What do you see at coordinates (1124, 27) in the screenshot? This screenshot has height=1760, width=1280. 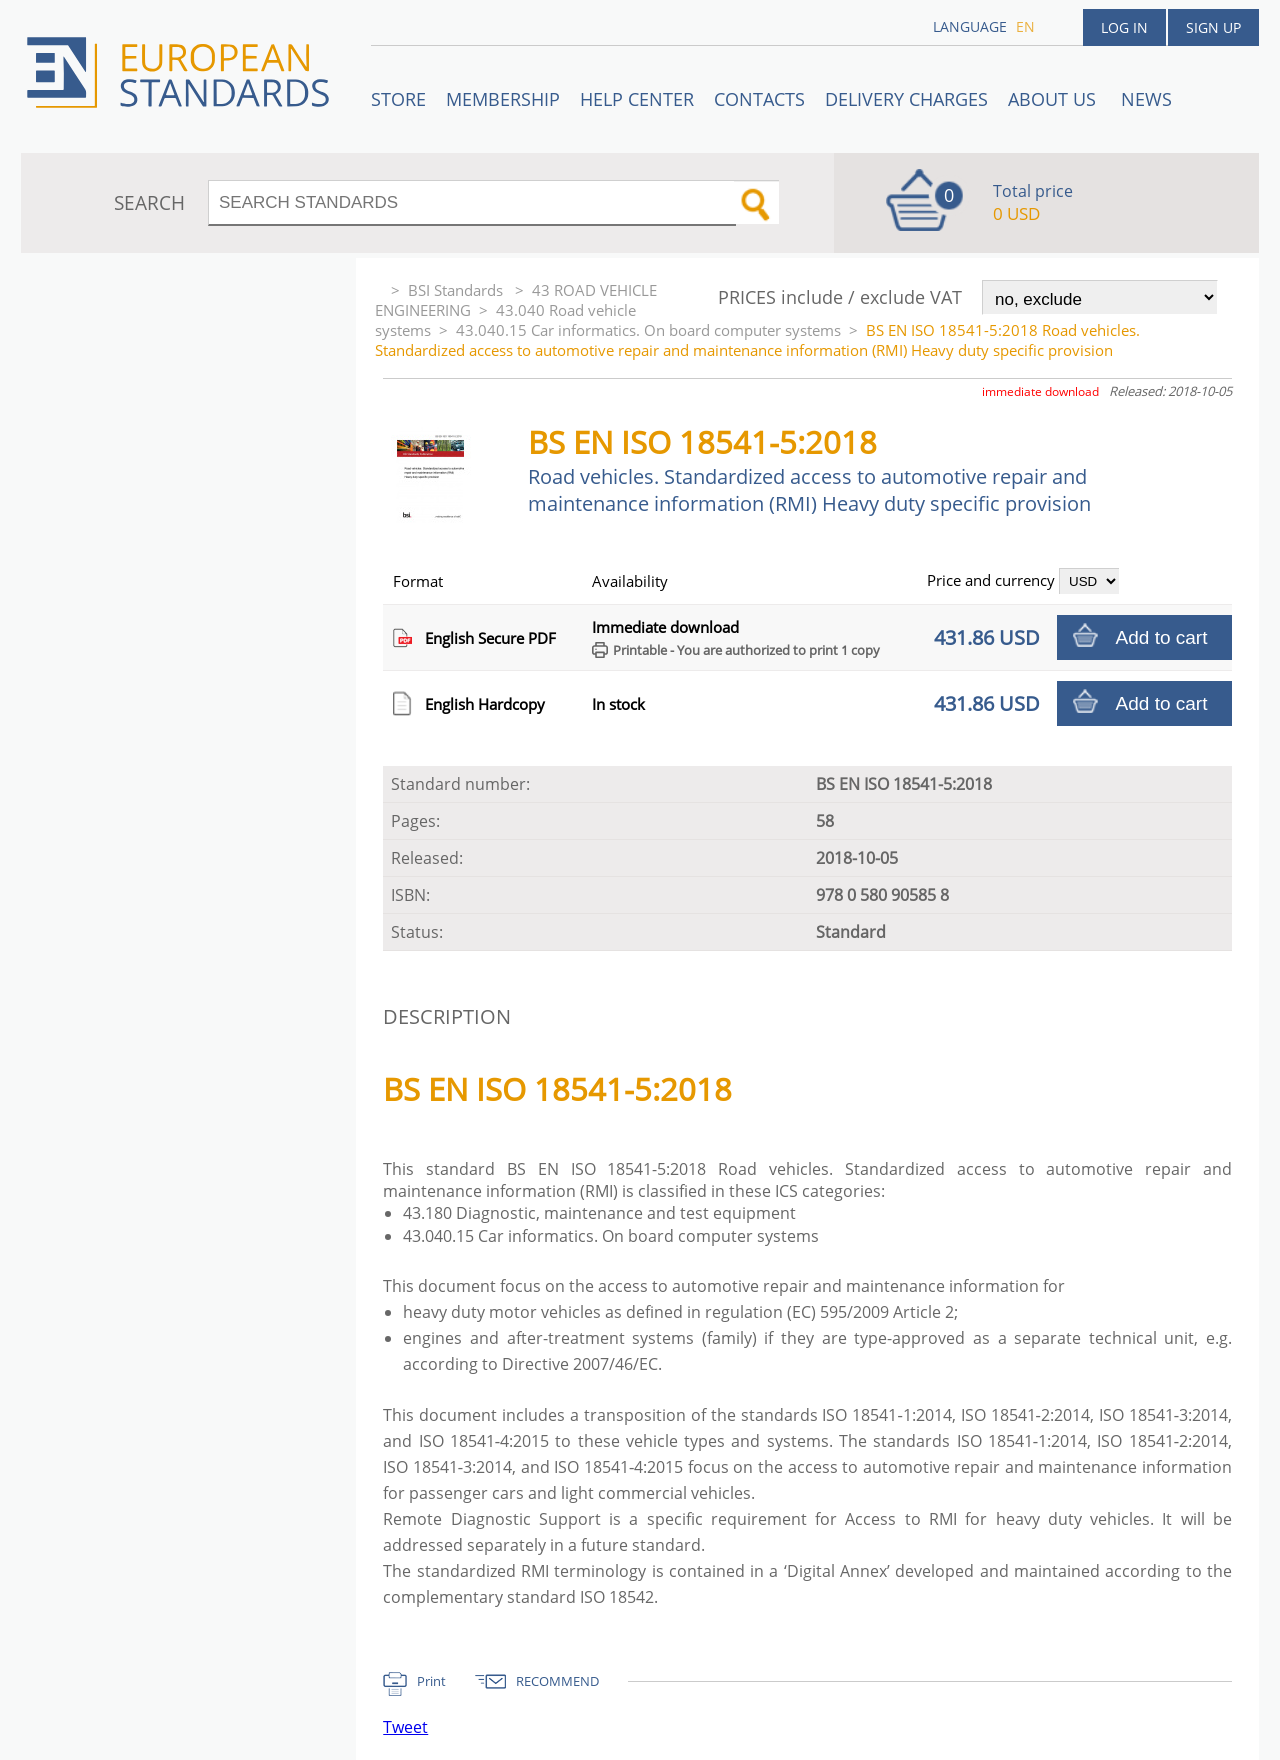 I see `Log in` at bounding box center [1124, 27].